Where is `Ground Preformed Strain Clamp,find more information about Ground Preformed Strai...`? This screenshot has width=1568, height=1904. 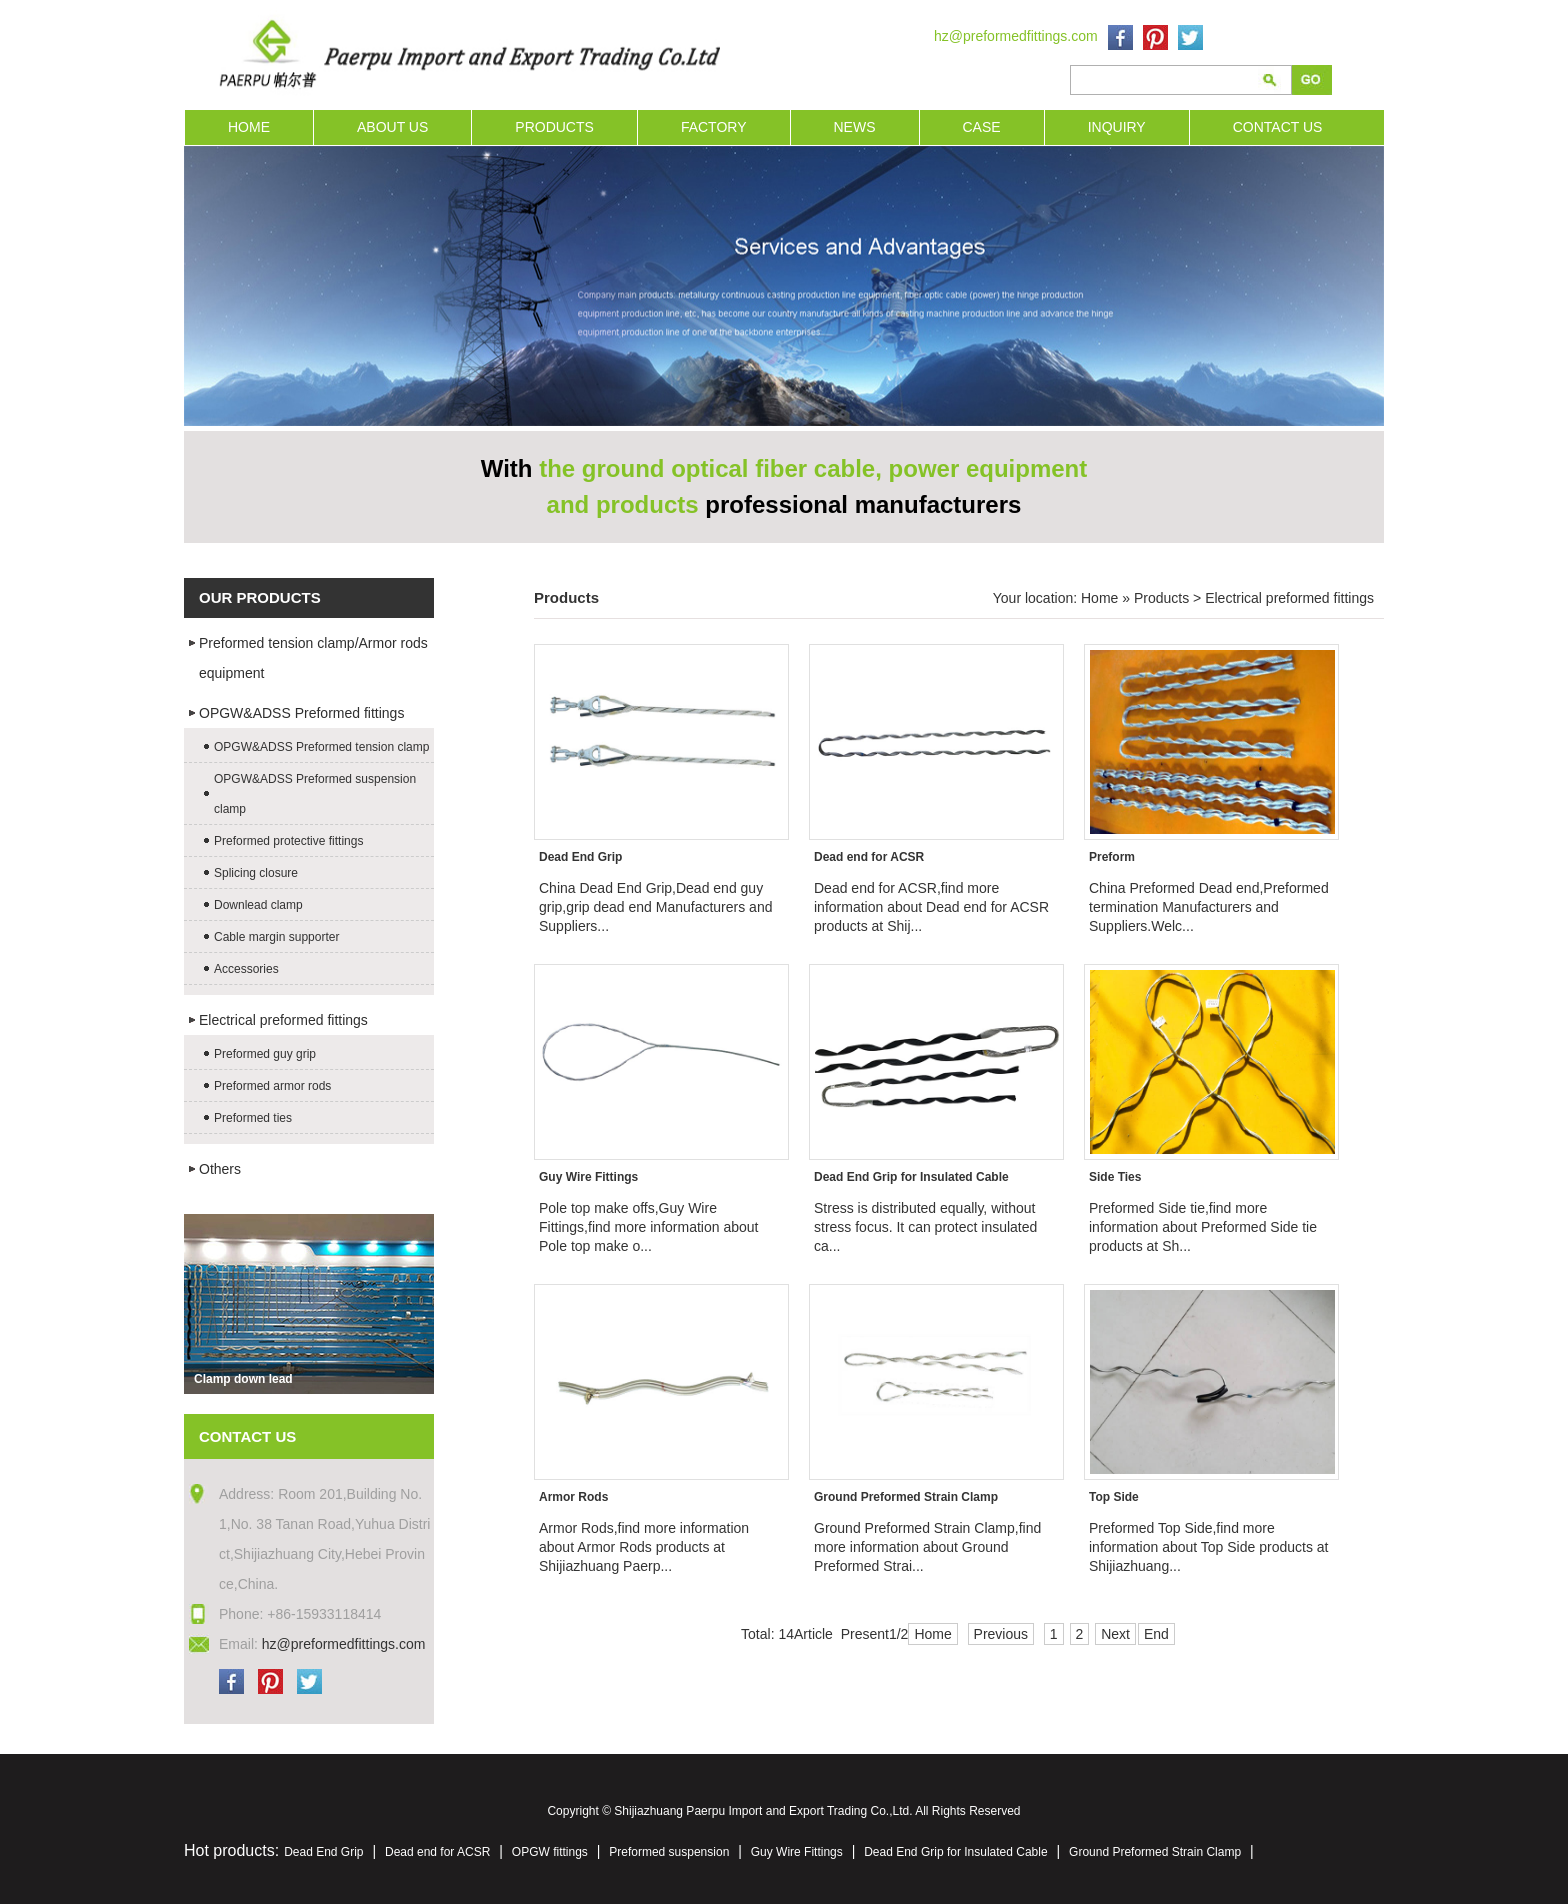
Ground Preformed Strain Clamp,find more information about Ground Preformed Strai... is located at coordinates (927, 1547).